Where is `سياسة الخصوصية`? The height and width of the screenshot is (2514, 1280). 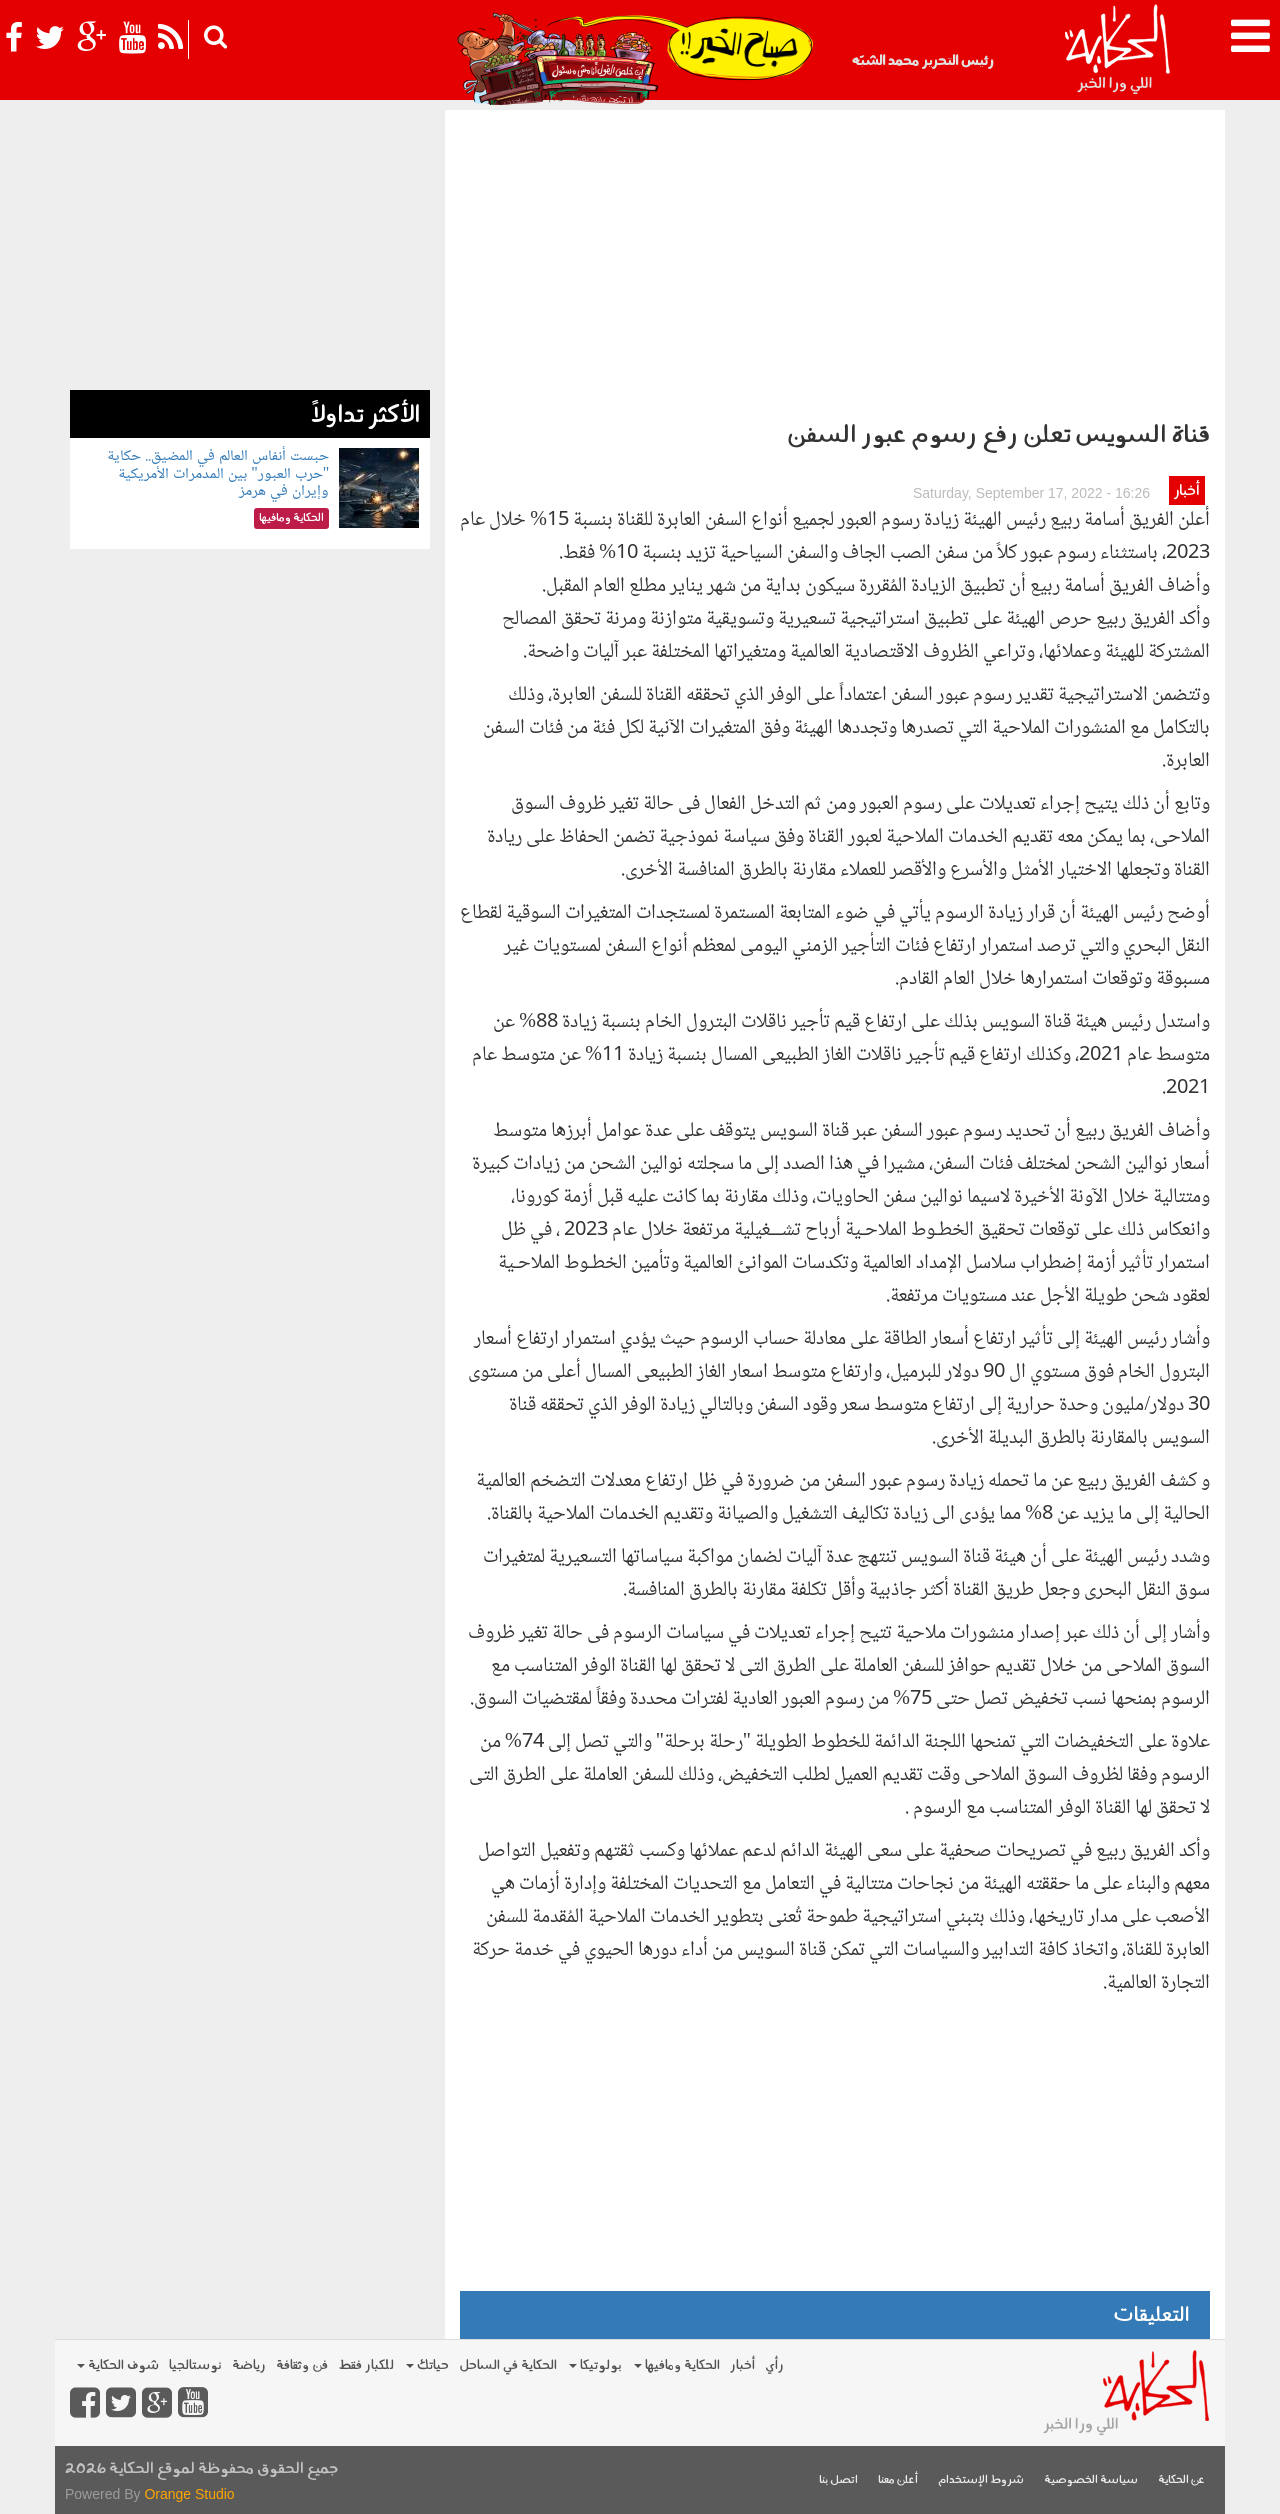 سياسة الخصوصية is located at coordinates (1091, 2480).